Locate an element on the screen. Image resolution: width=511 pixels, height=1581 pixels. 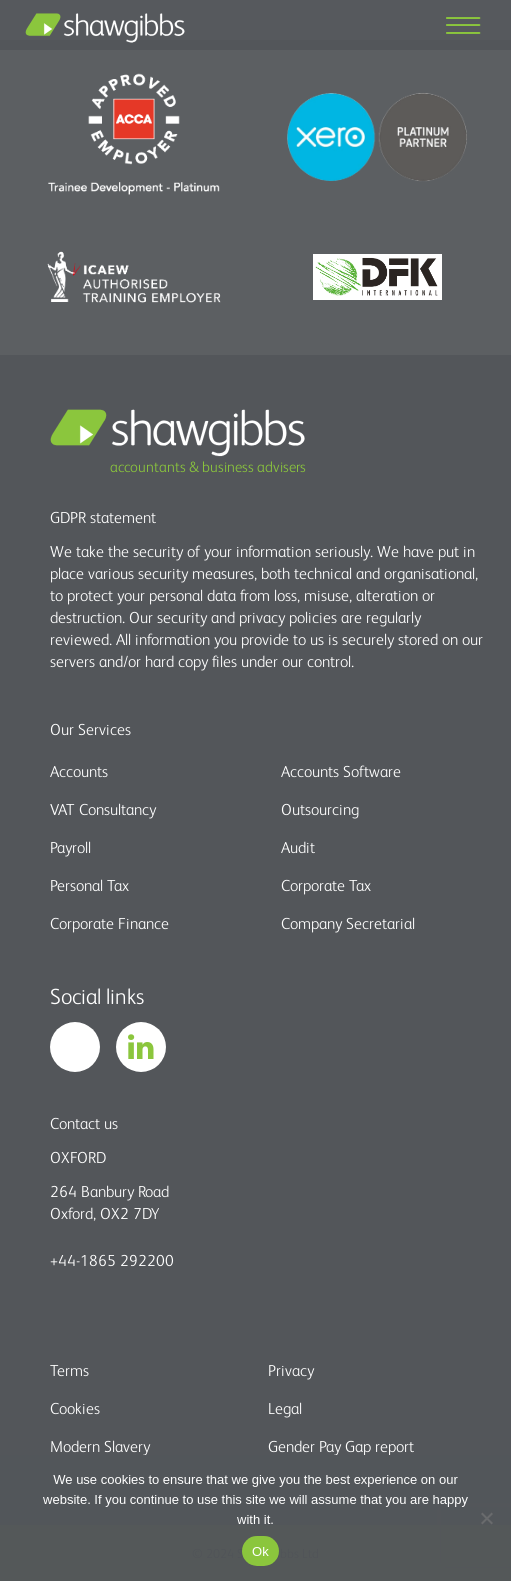
Accounts is located at coordinates (79, 771).